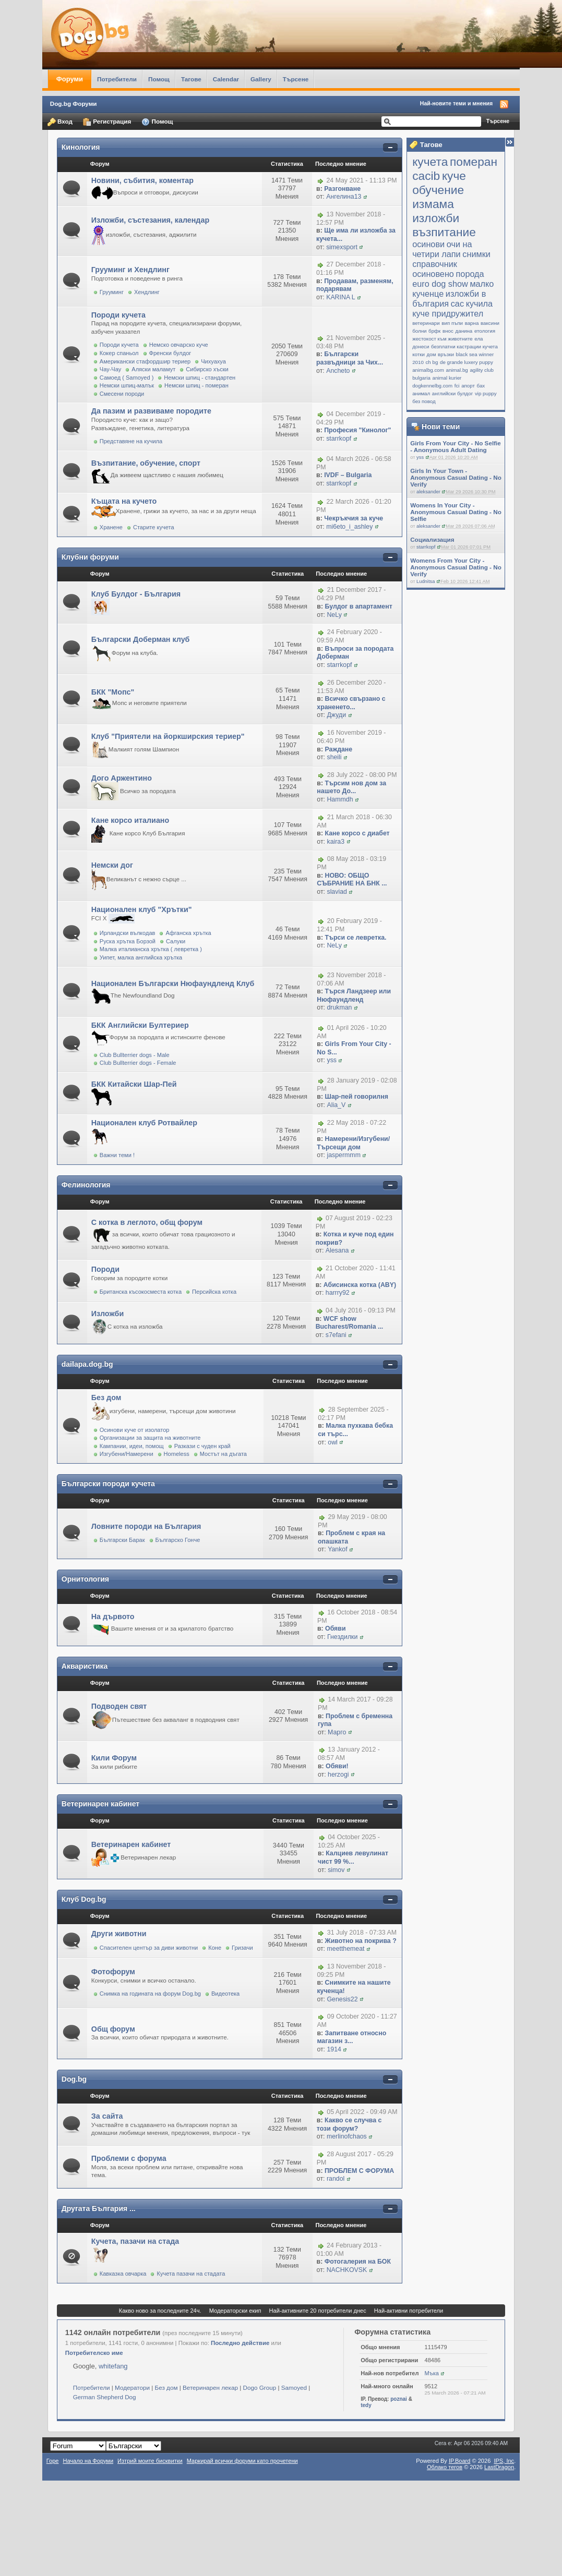 Image resolution: width=562 pixels, height=2576 pixels. What do you see at coordinates (130, 269) in the screenshot?
I see `Грууминг и Хендлинг` at bounding box center [130, 269].